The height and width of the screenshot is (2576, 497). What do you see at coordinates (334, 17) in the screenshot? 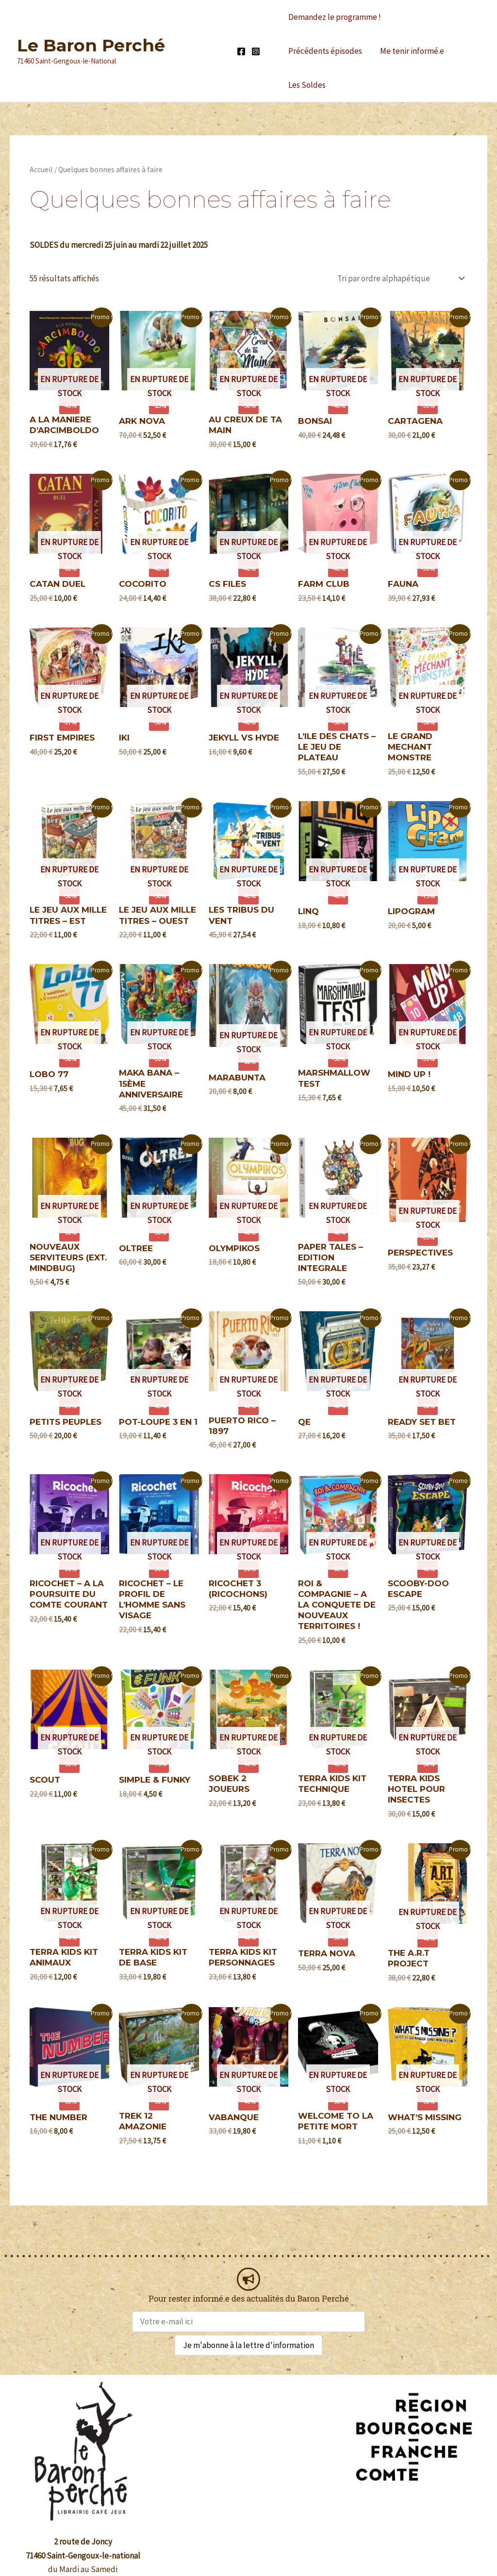
I see `Demandez le programme !` at bounding box center [334, 17].